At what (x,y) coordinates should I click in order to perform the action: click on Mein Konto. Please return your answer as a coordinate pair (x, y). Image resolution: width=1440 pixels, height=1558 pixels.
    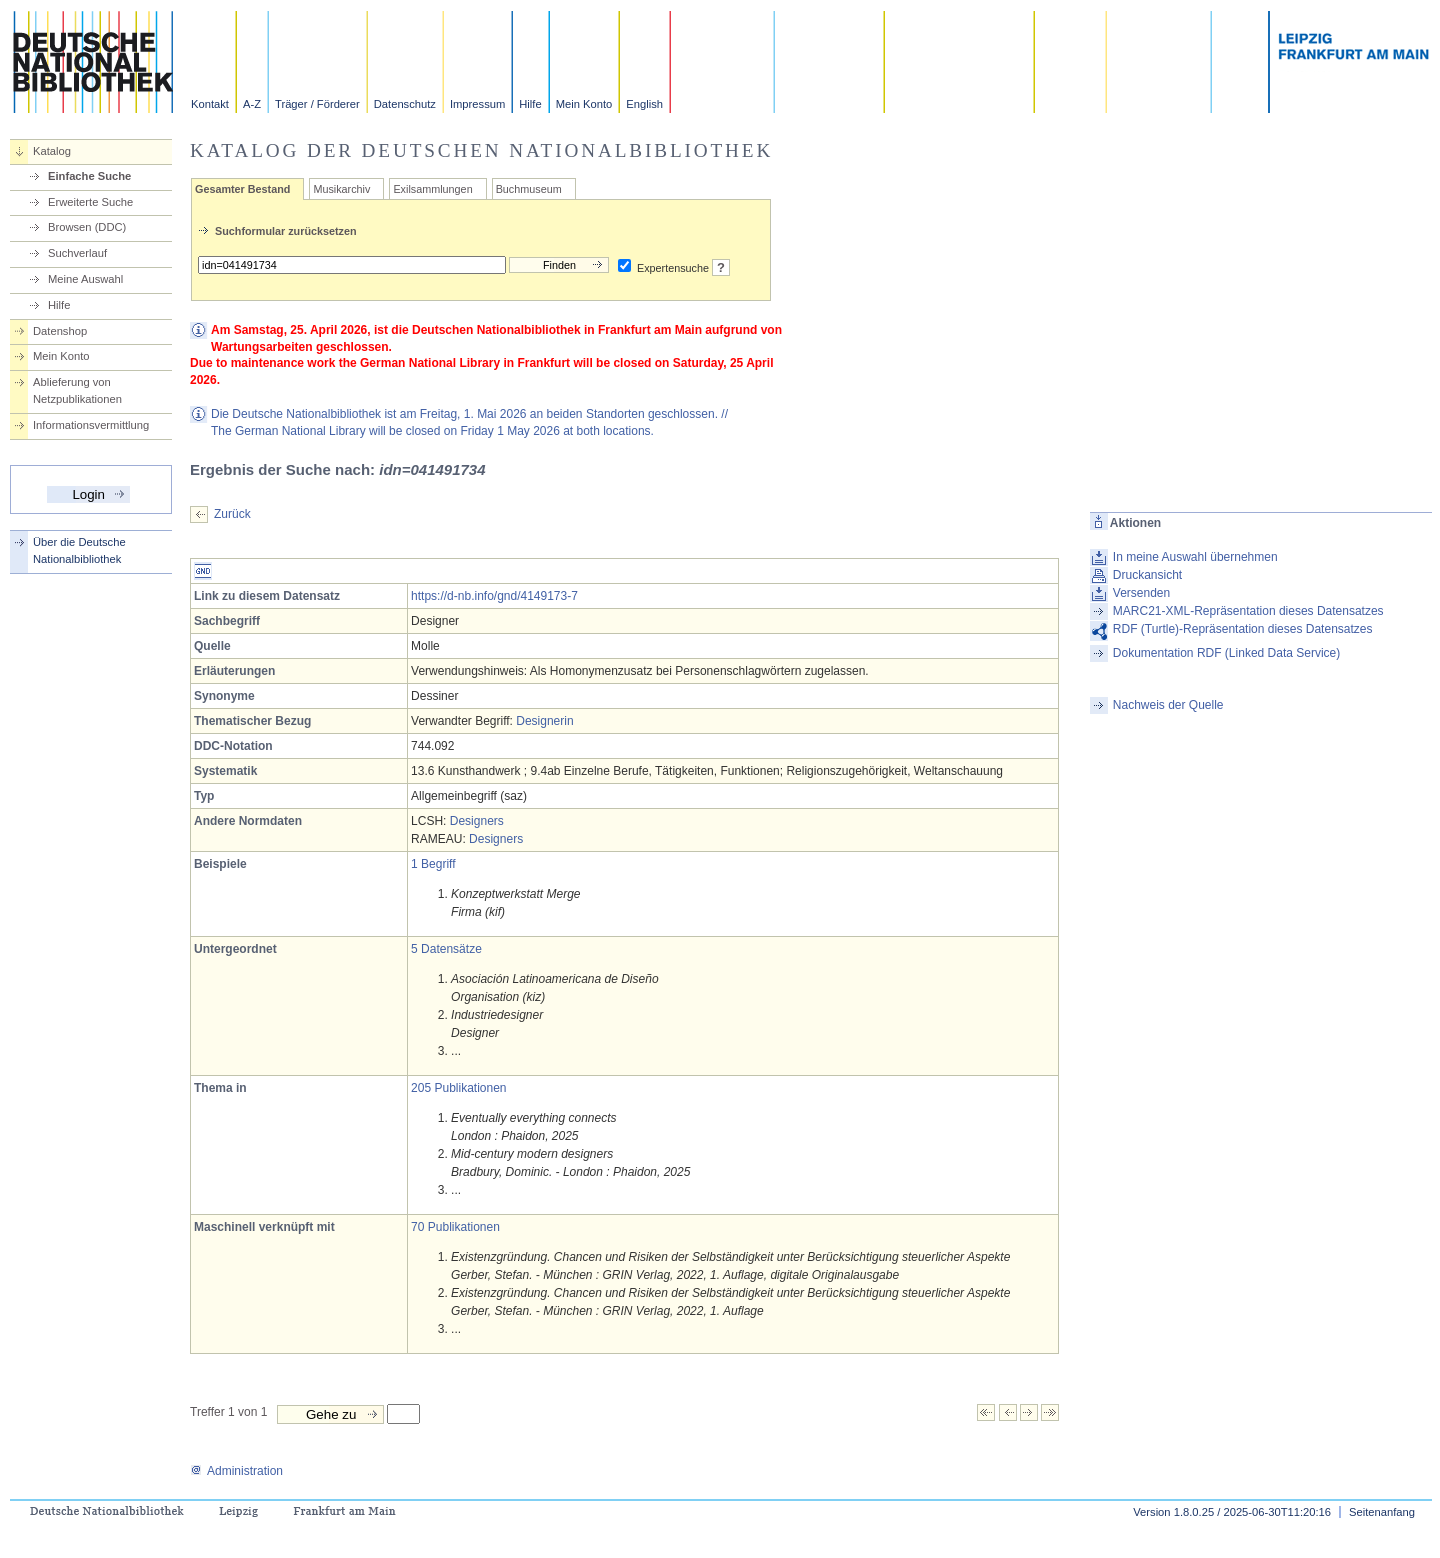
    Looking at the image, I should click on (584, 104).